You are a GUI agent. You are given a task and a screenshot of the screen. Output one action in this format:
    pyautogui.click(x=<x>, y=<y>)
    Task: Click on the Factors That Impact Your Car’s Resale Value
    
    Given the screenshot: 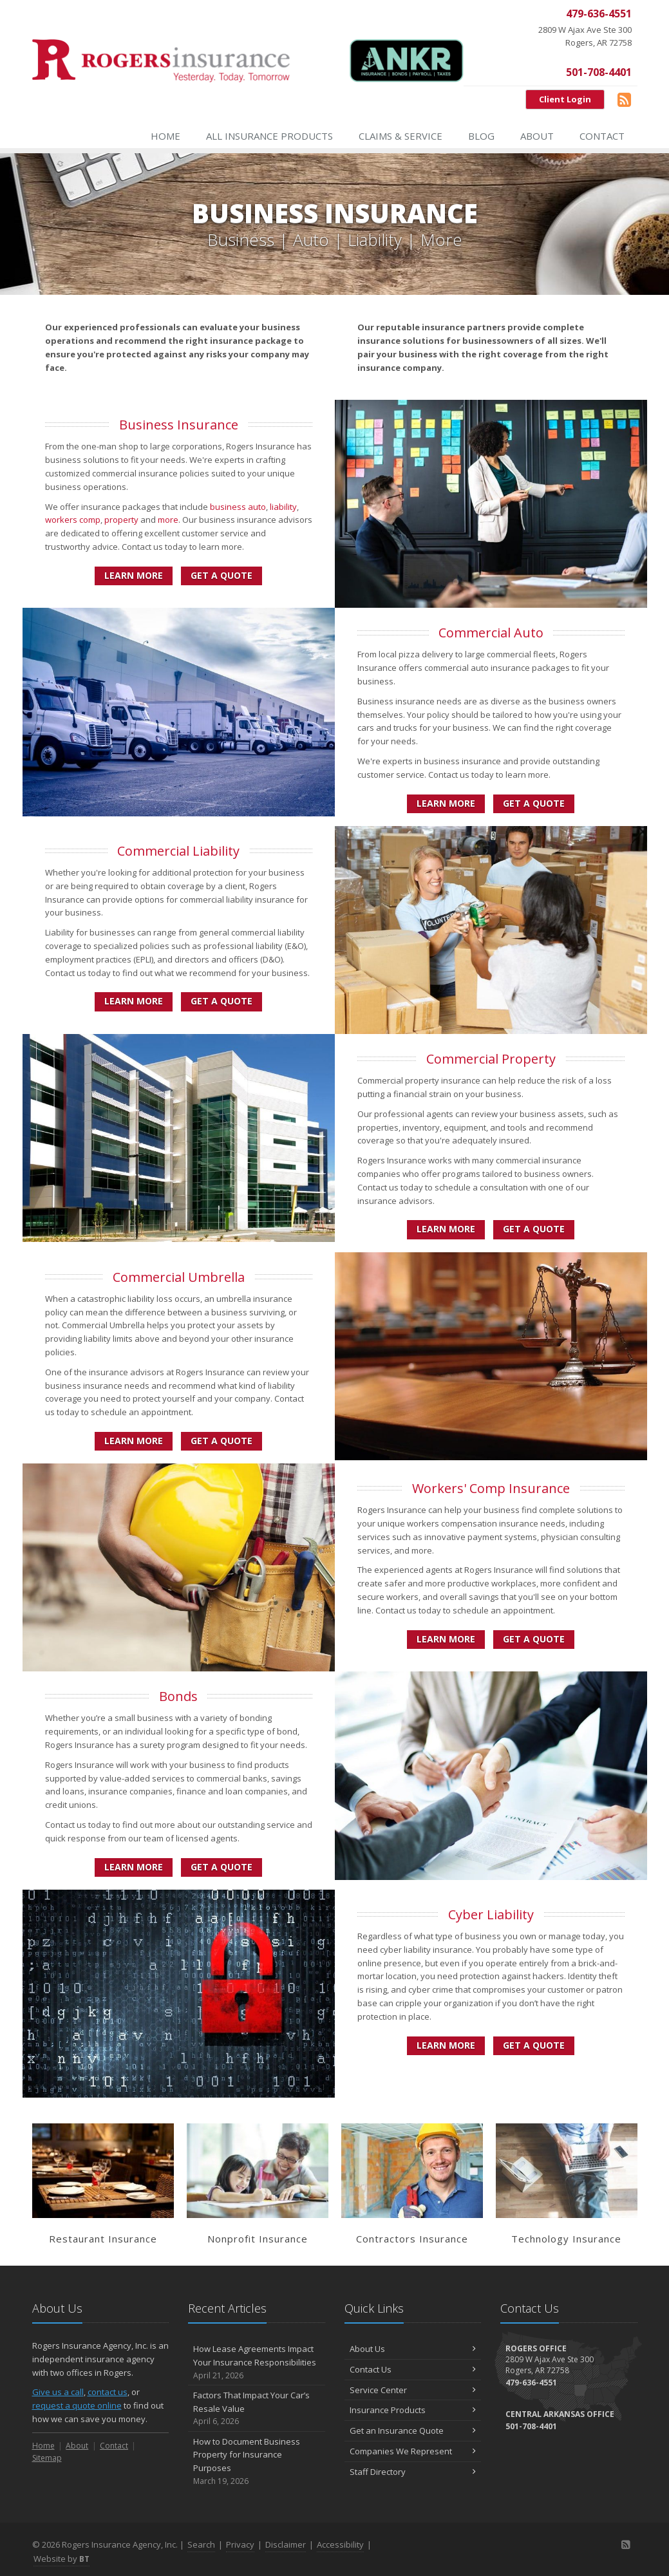 What is the action you would take?
    pyautogui.click(x=256, y=2408)
    